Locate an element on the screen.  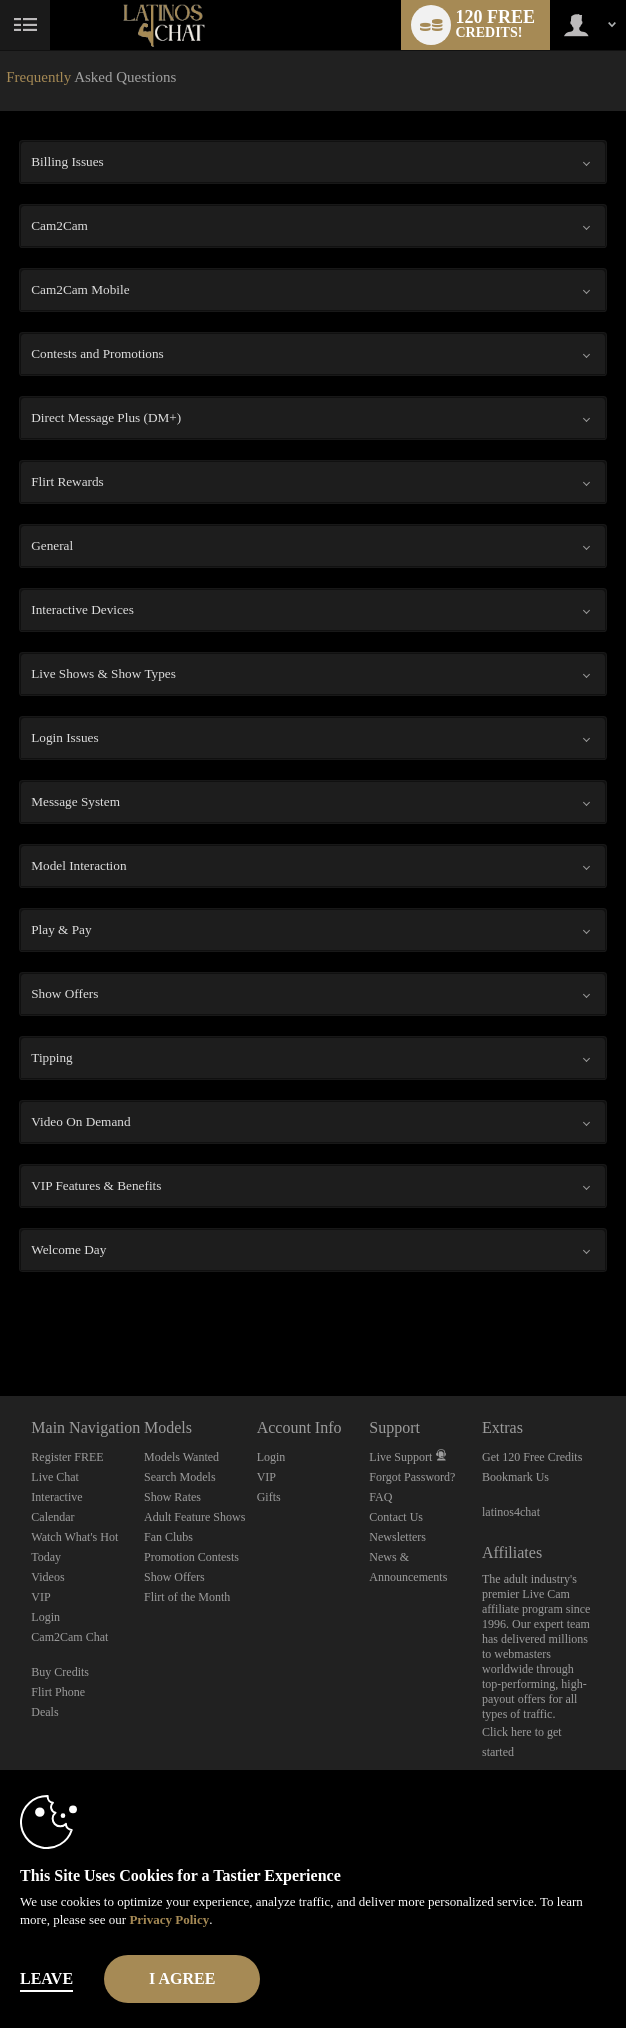
FAQ is located at coordinates (380, 1497).